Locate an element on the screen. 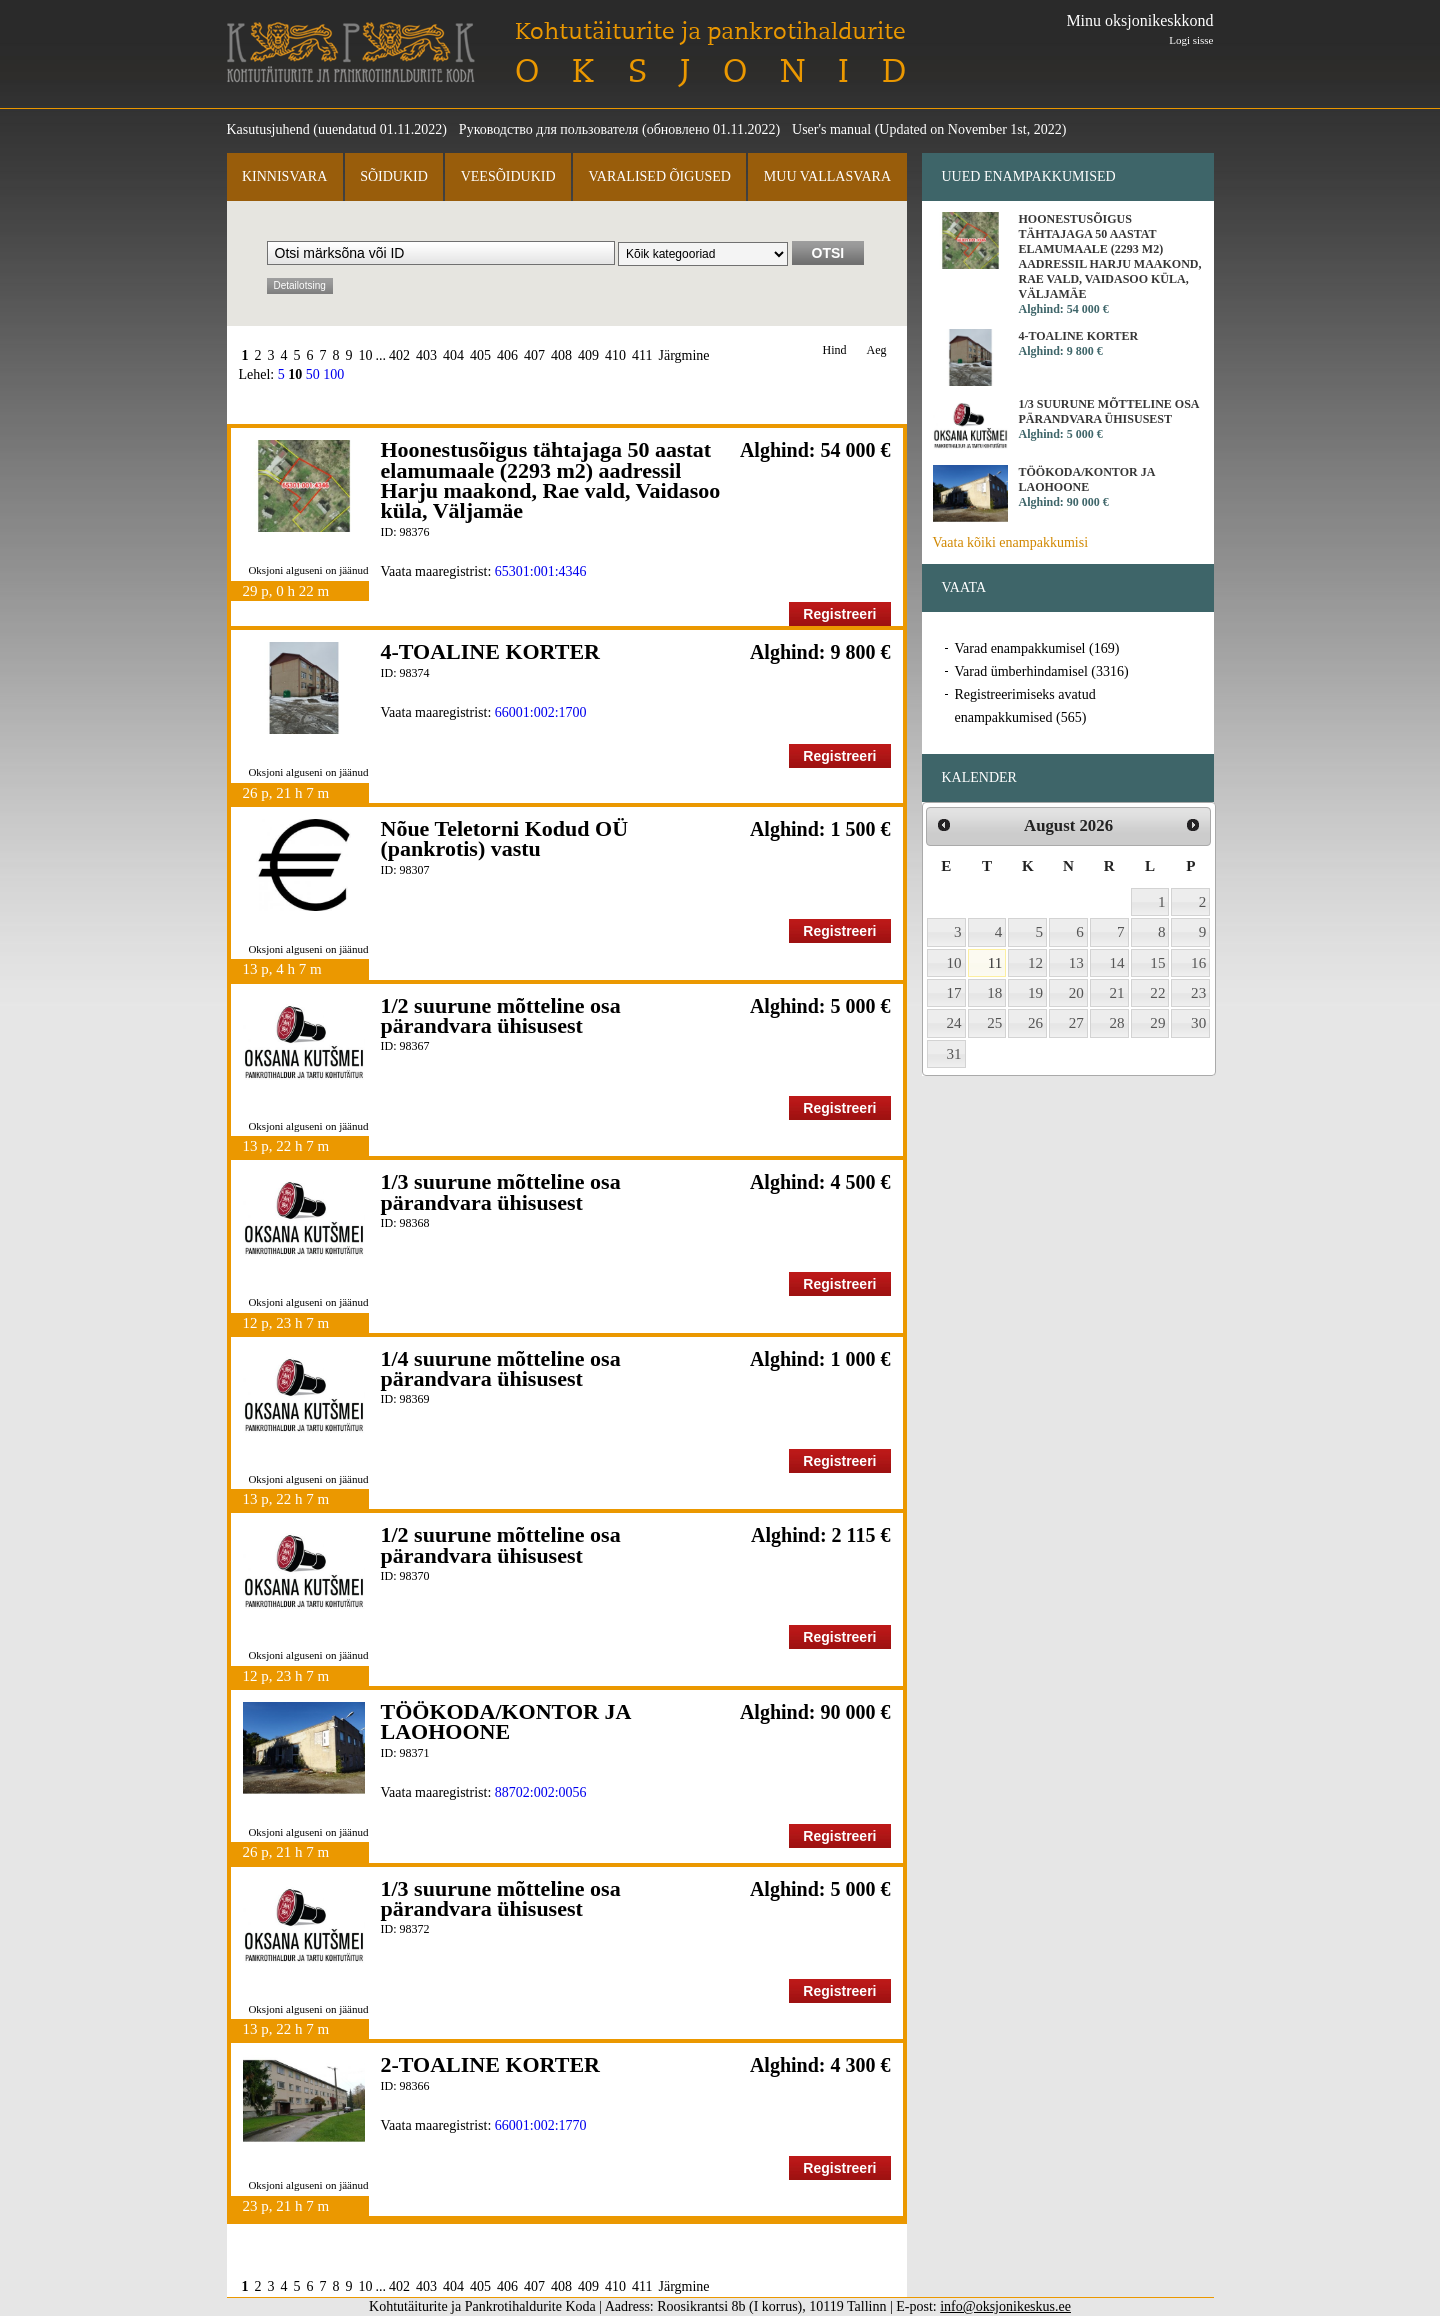 The height and width of the screenshot is (2316, 1440). Varalised õigused is located at coordinates (659, 176).